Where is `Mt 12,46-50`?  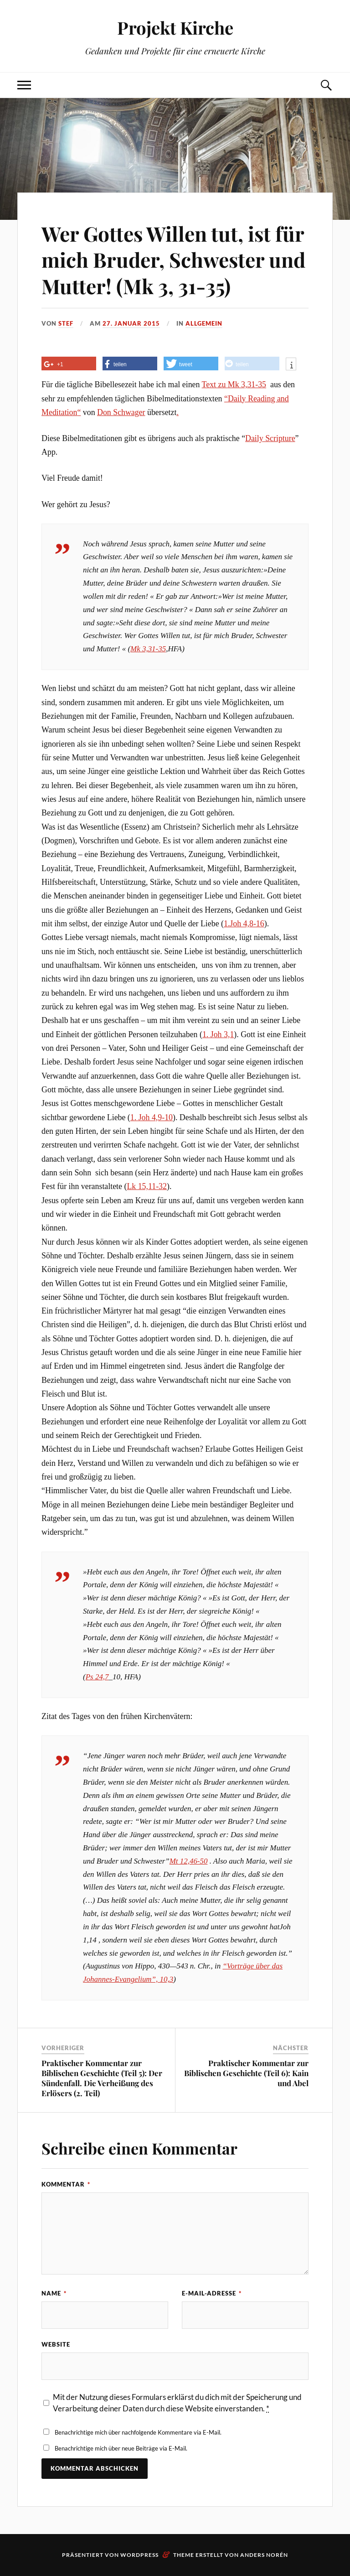 Mt 12,46-50 is located at coordinates (189, 1861).